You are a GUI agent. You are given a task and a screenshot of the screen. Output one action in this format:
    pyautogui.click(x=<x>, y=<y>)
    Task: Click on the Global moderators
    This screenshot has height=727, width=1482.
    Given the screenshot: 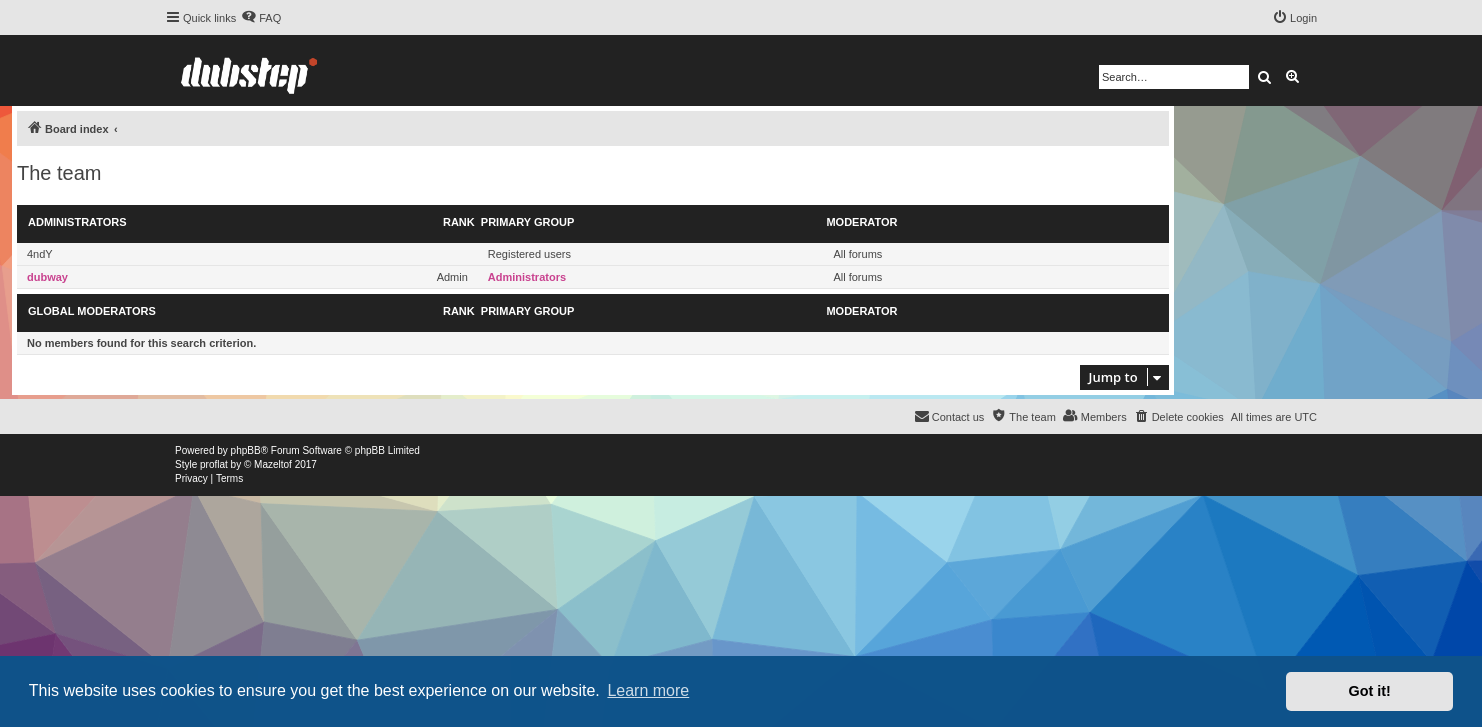 What is the action you would take?
    pyautogui.click(x=92, y=311)
    